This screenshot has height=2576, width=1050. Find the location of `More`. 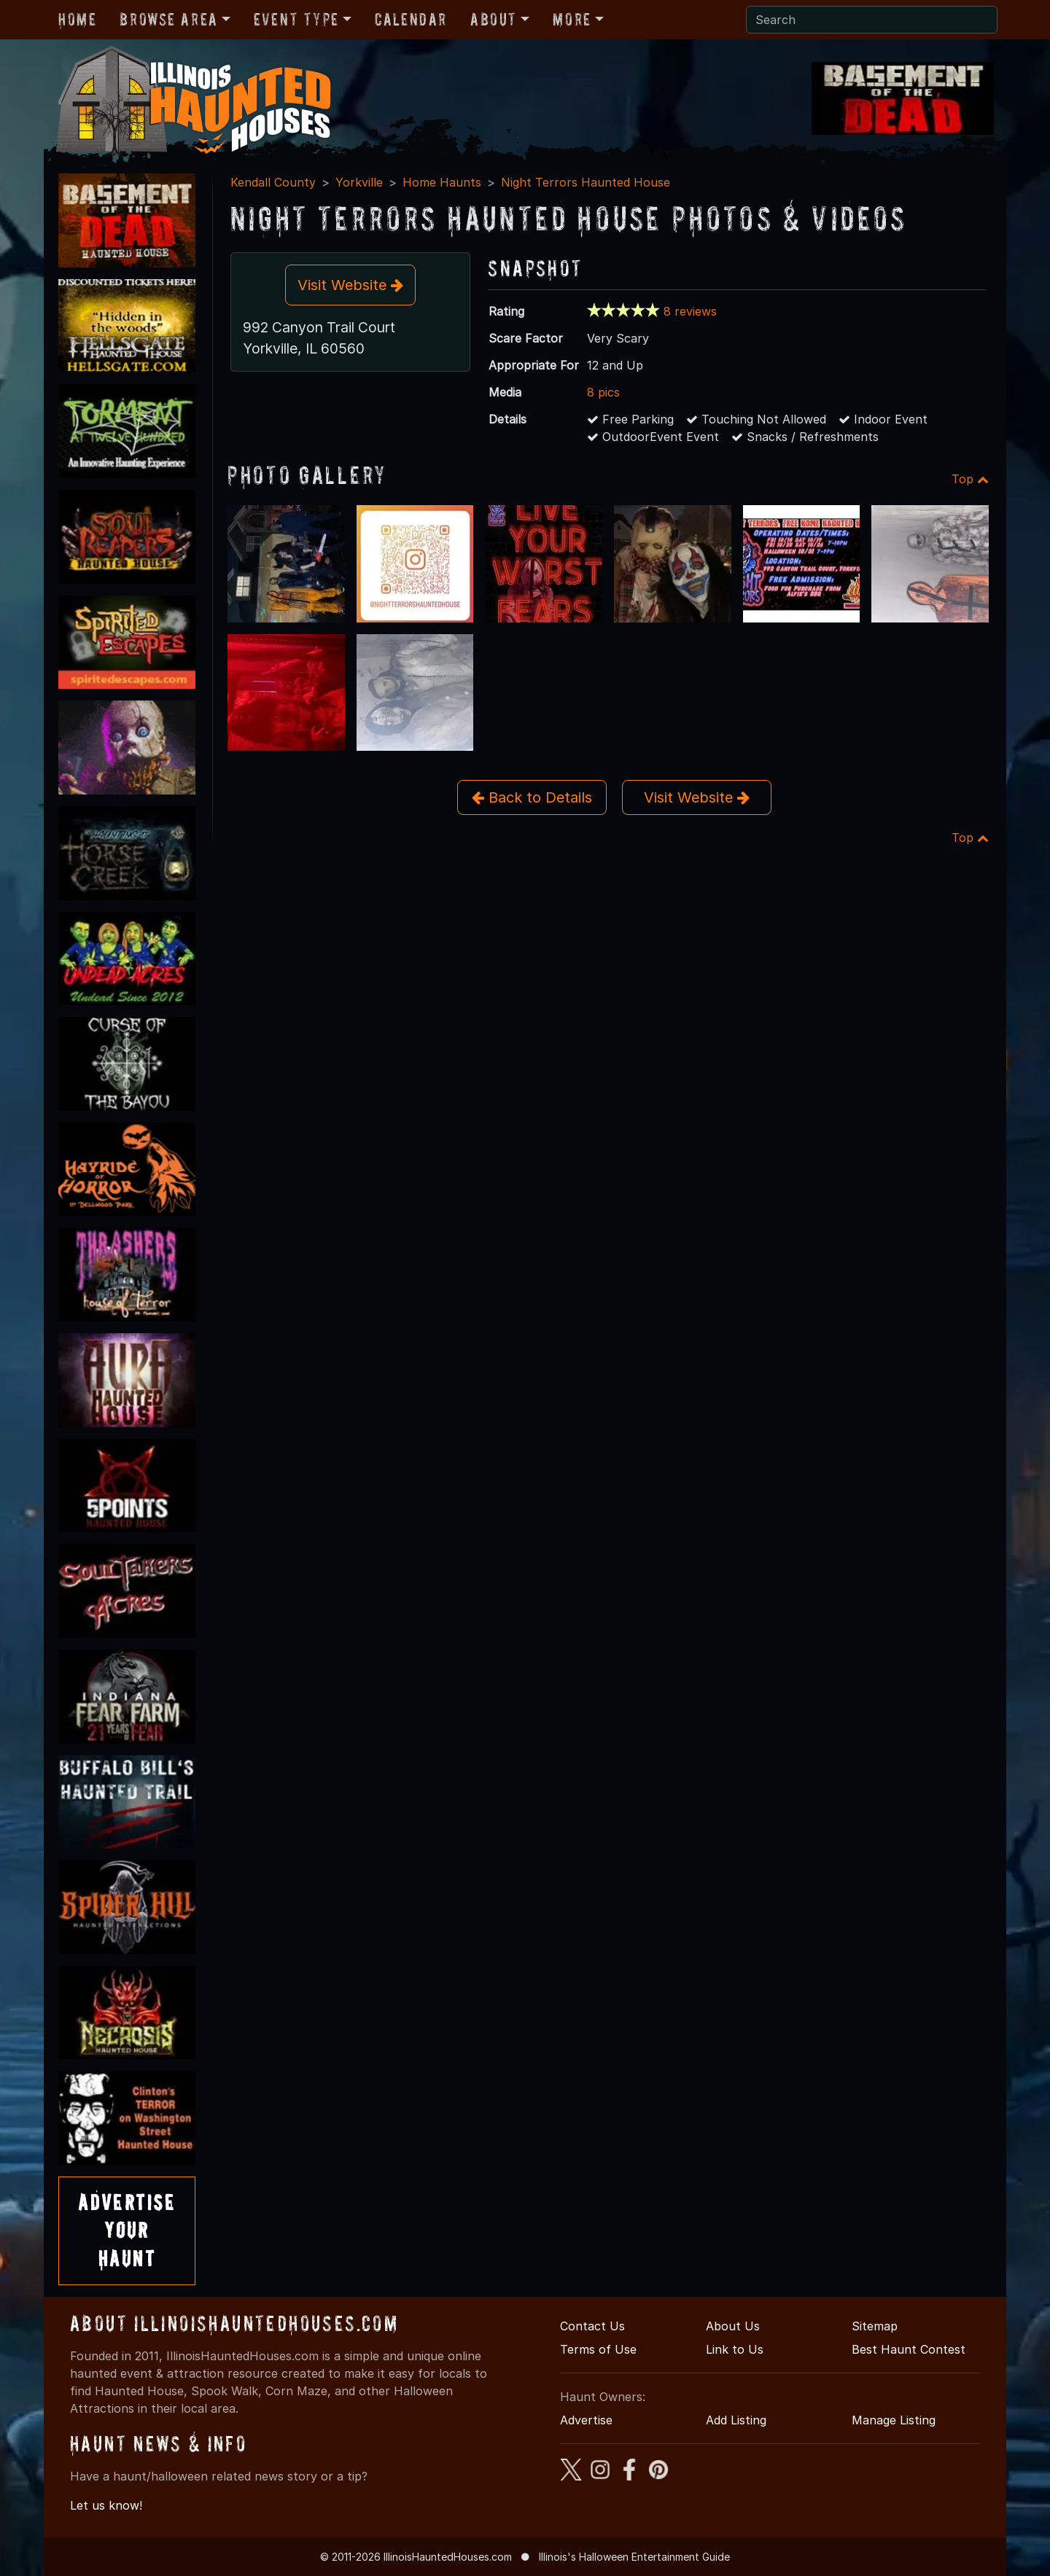

More is located at coordinates (572, 19).